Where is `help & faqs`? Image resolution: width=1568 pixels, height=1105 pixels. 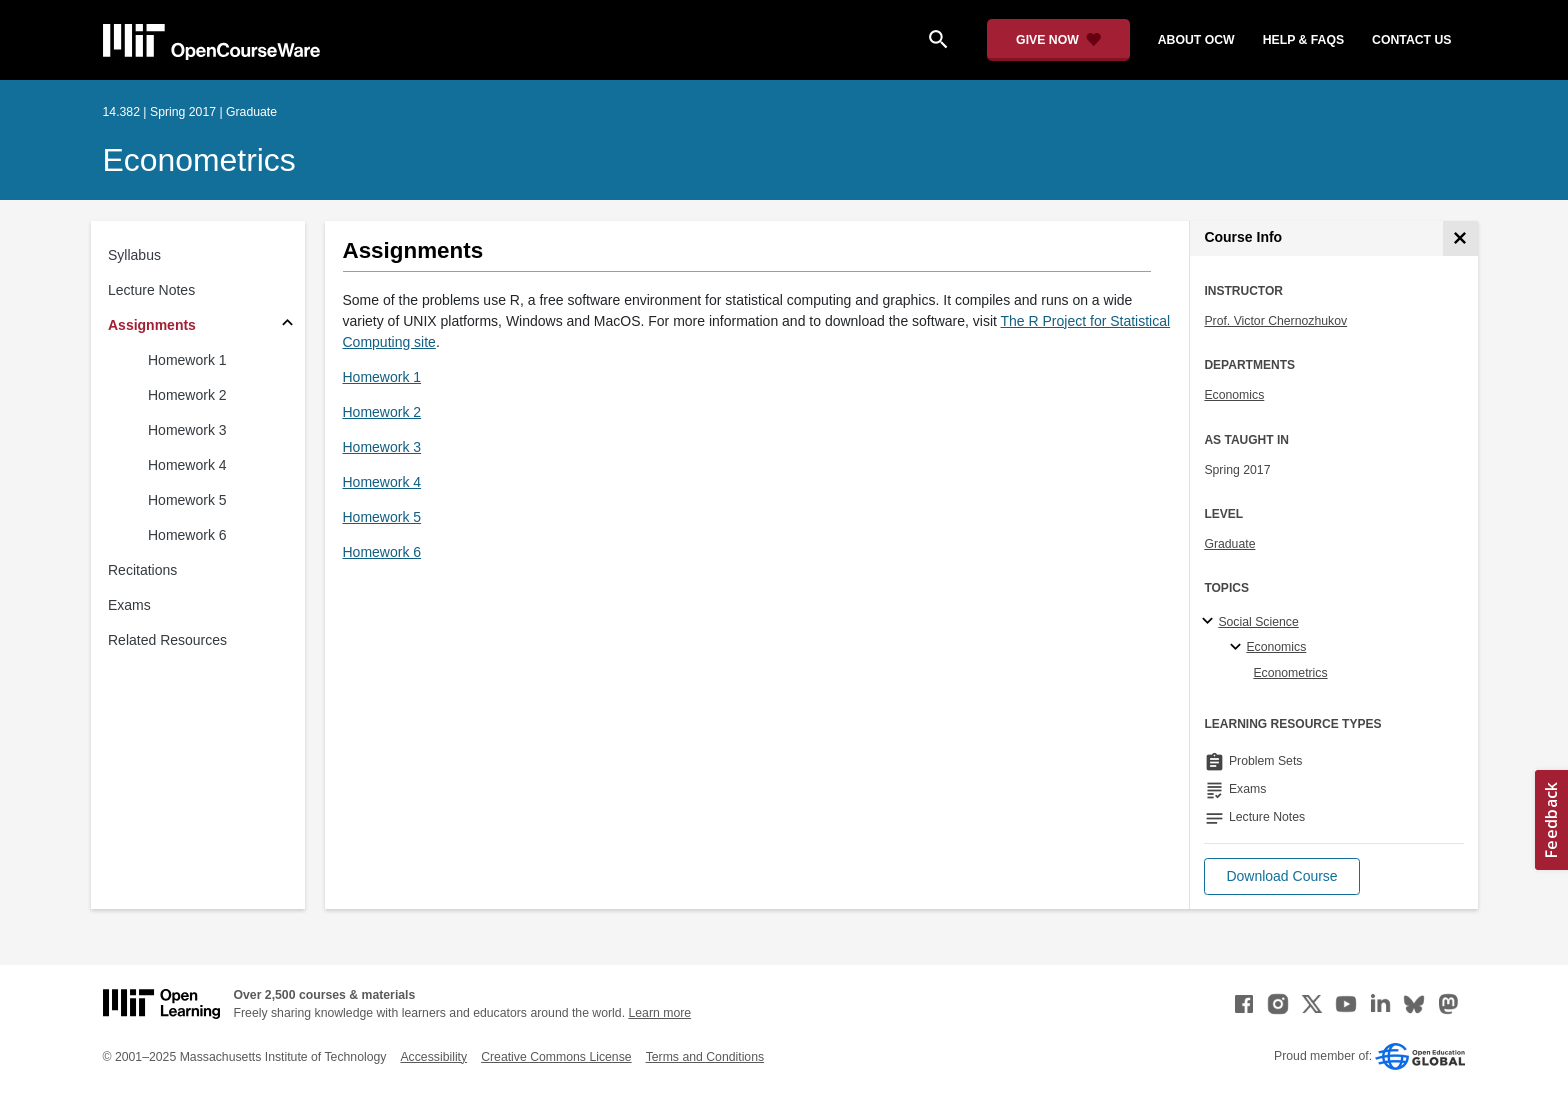 help & faqs is located at coordinates (1303, 40).